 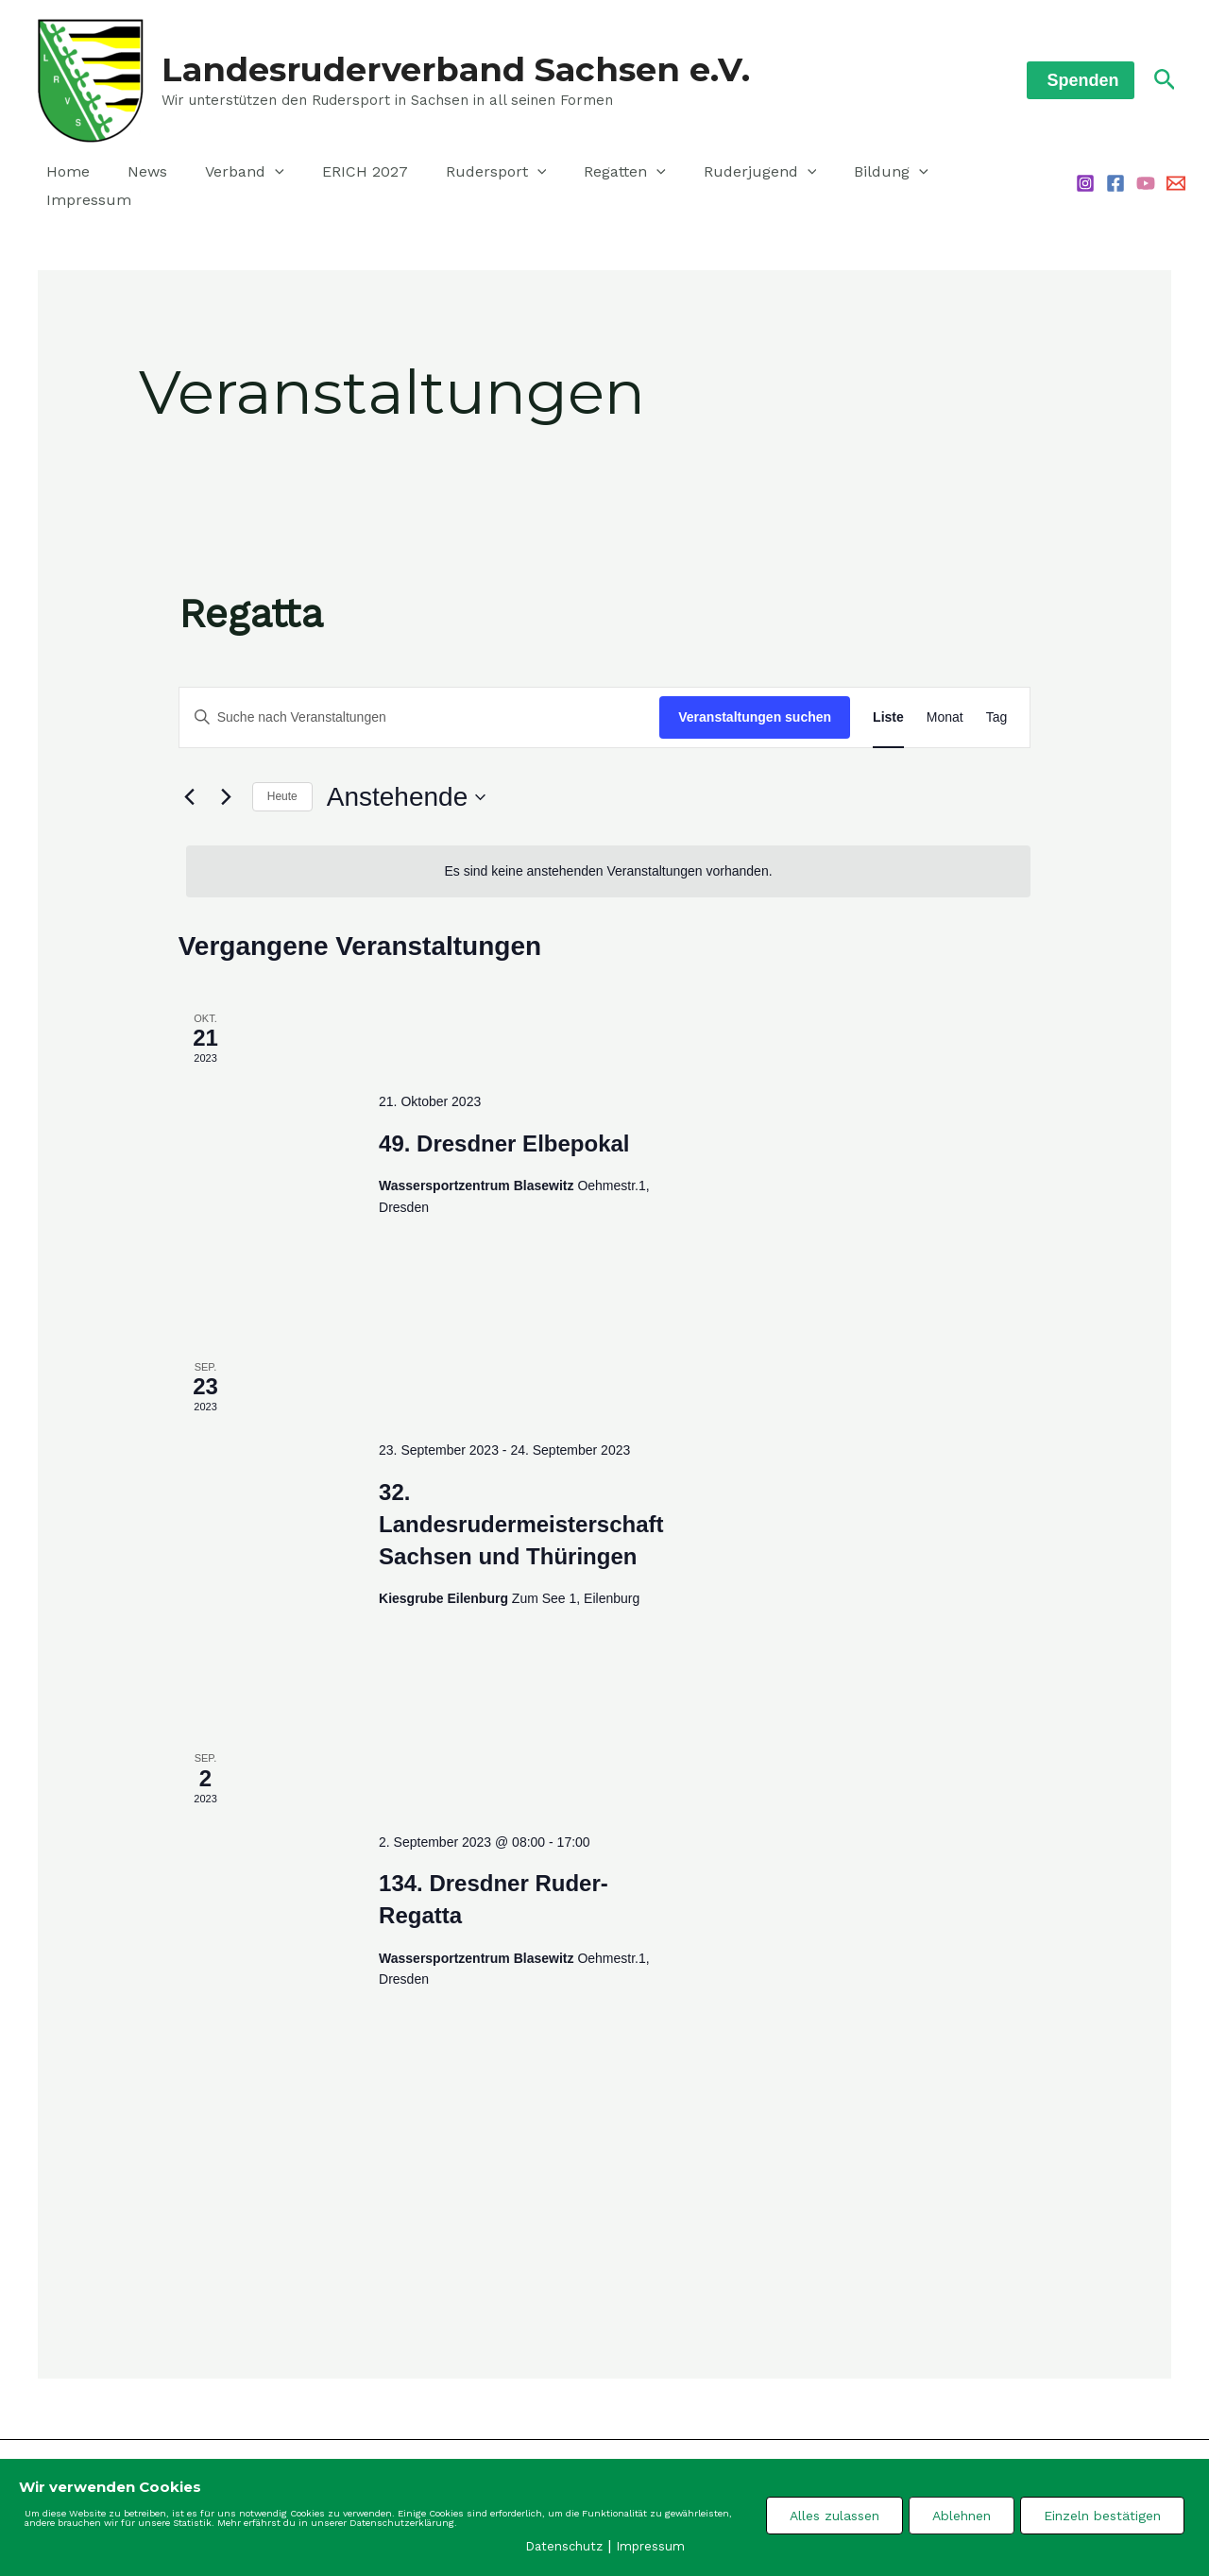 I want to click on Landesruderverband Sachsen e.V., so click(x=456, y=69).